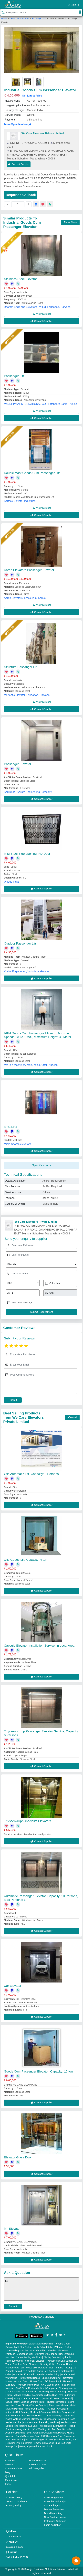  I want to click on Prefab Swimming Pool, so click(27, 2436).